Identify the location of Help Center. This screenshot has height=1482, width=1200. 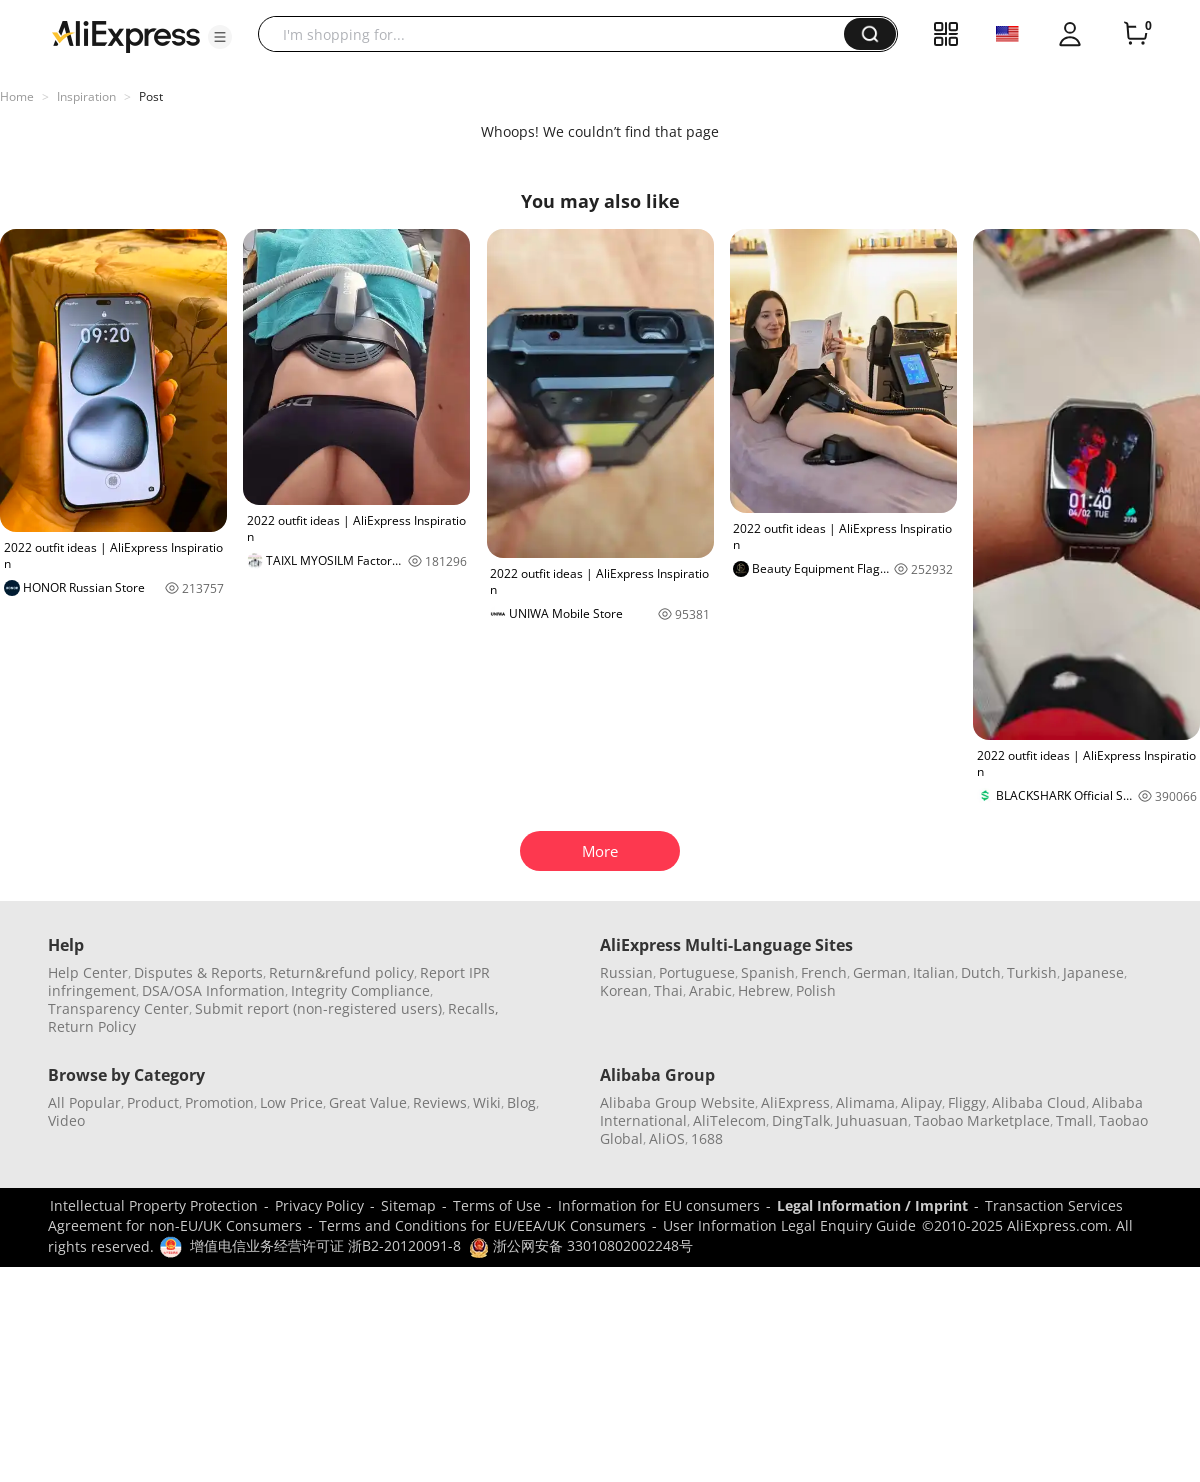
(88, 972).